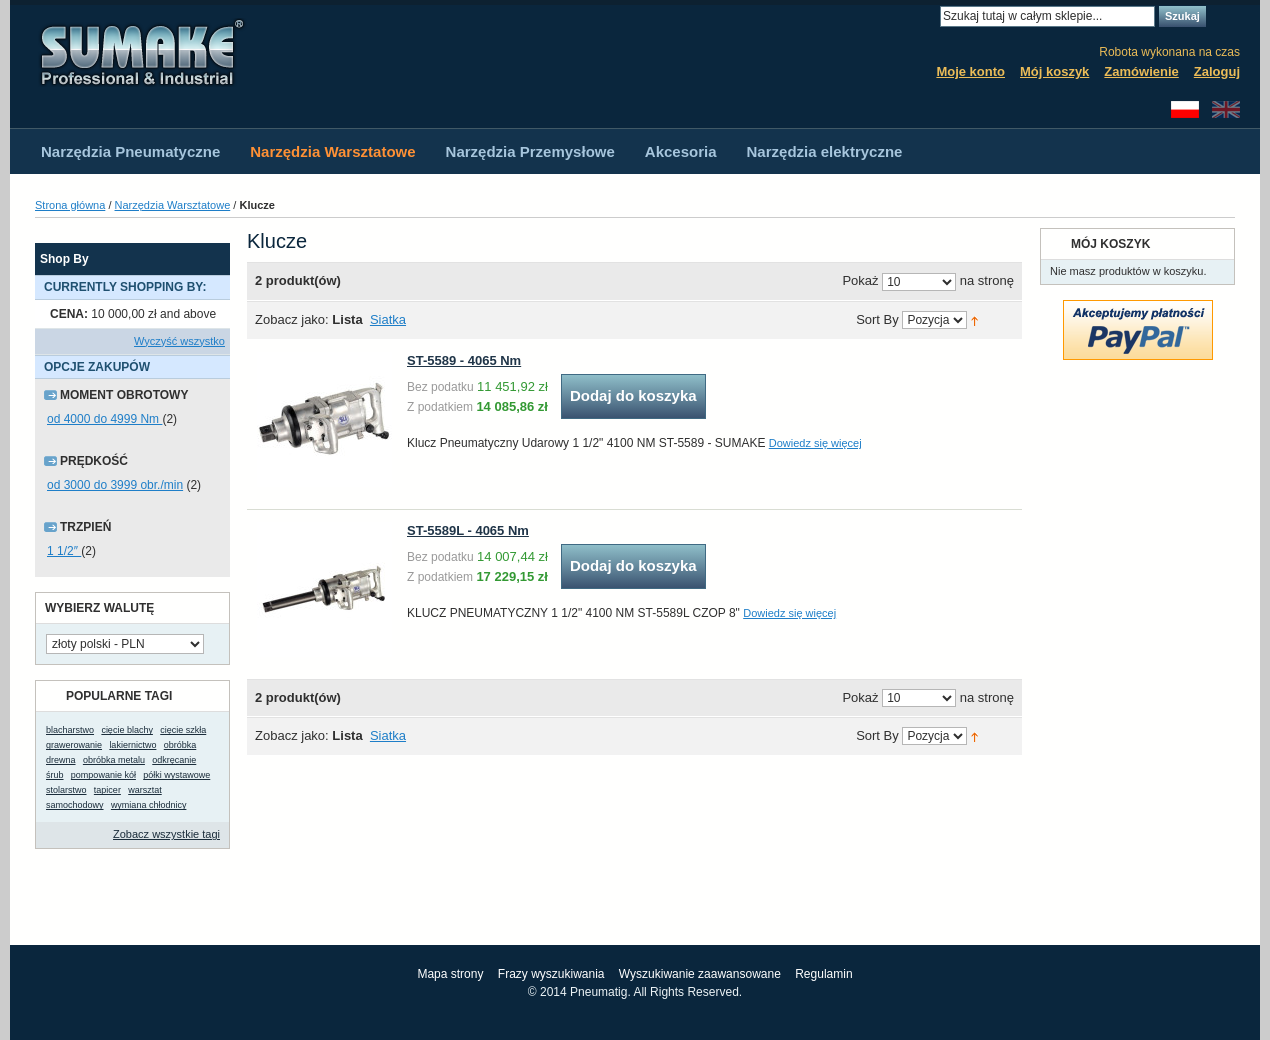  I want to click on wymiana chłodnicy, so click(149, 805).